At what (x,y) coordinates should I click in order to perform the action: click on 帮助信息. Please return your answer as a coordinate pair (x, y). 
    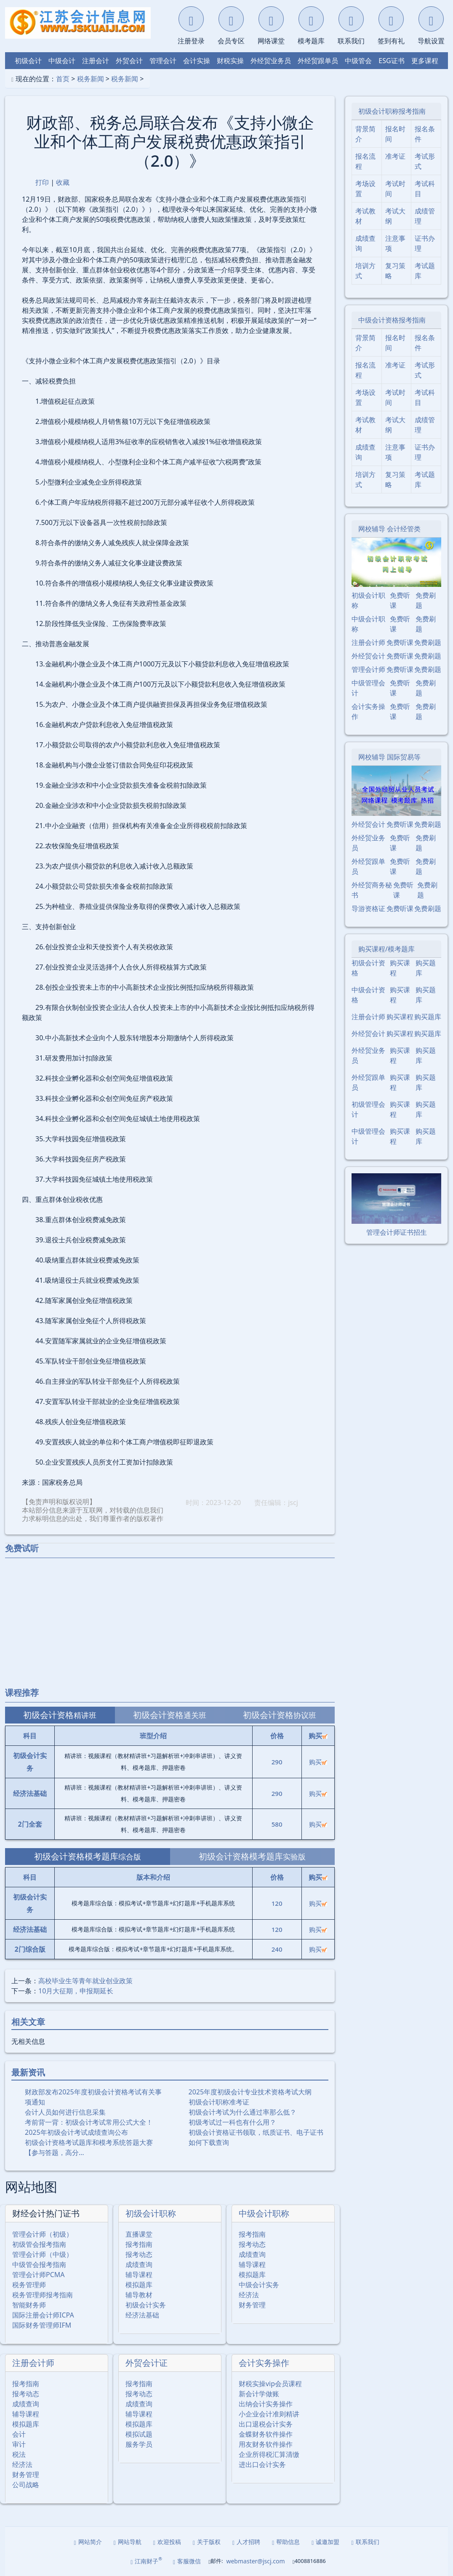
    Looking at the image, I should click on (286, 2541).